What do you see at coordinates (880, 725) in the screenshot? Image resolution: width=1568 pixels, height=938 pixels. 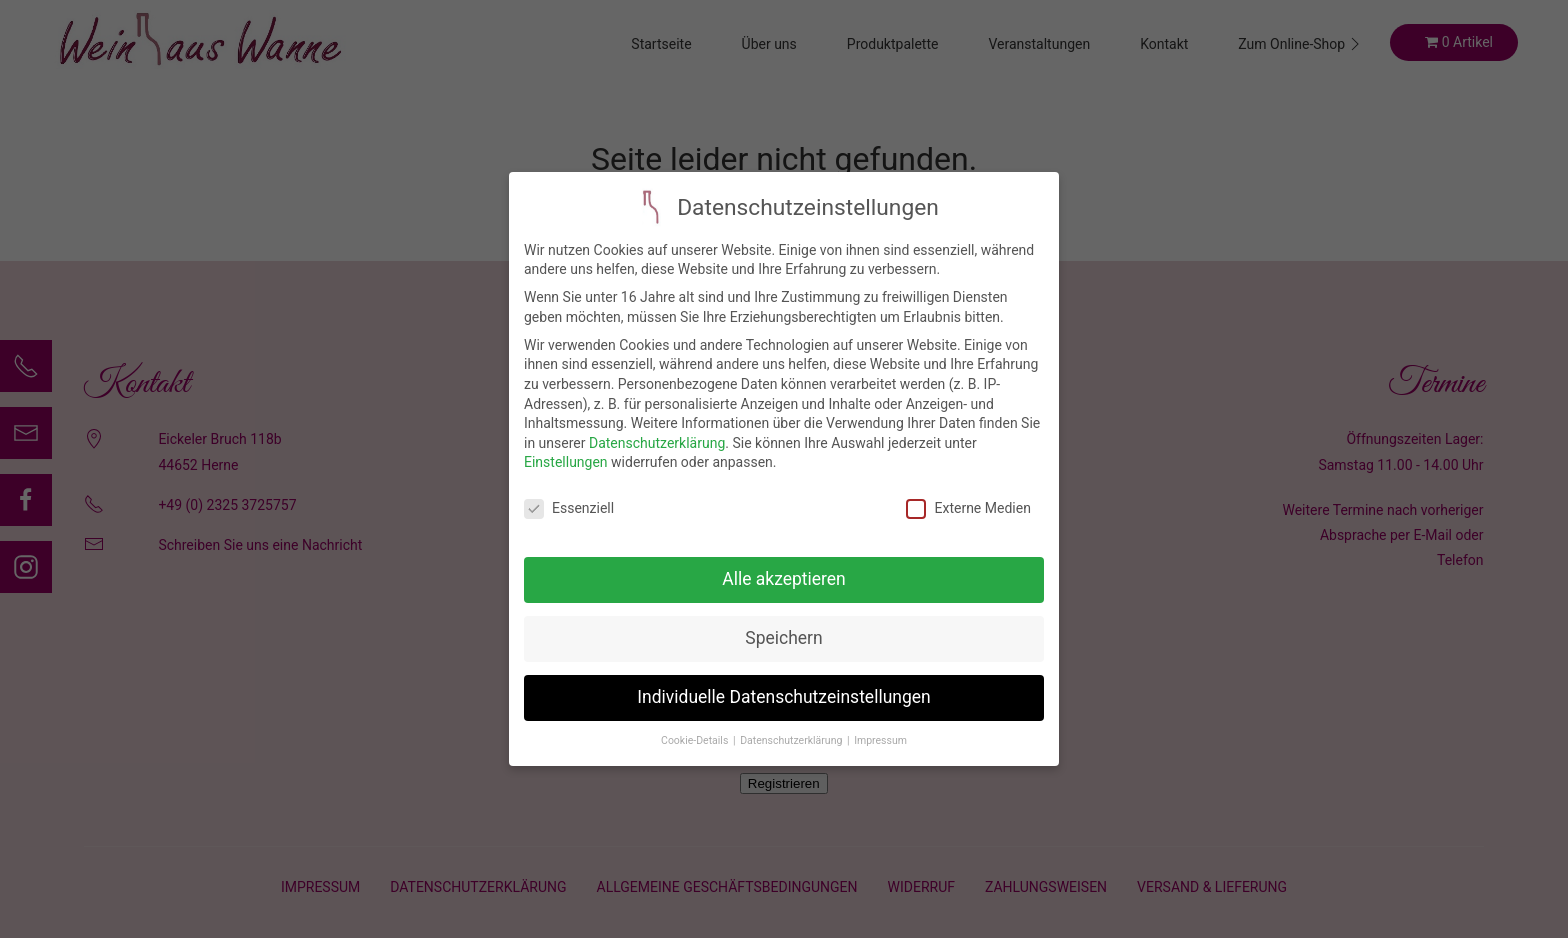 I see `Impressum [button]` at bounding box center [880, 725].